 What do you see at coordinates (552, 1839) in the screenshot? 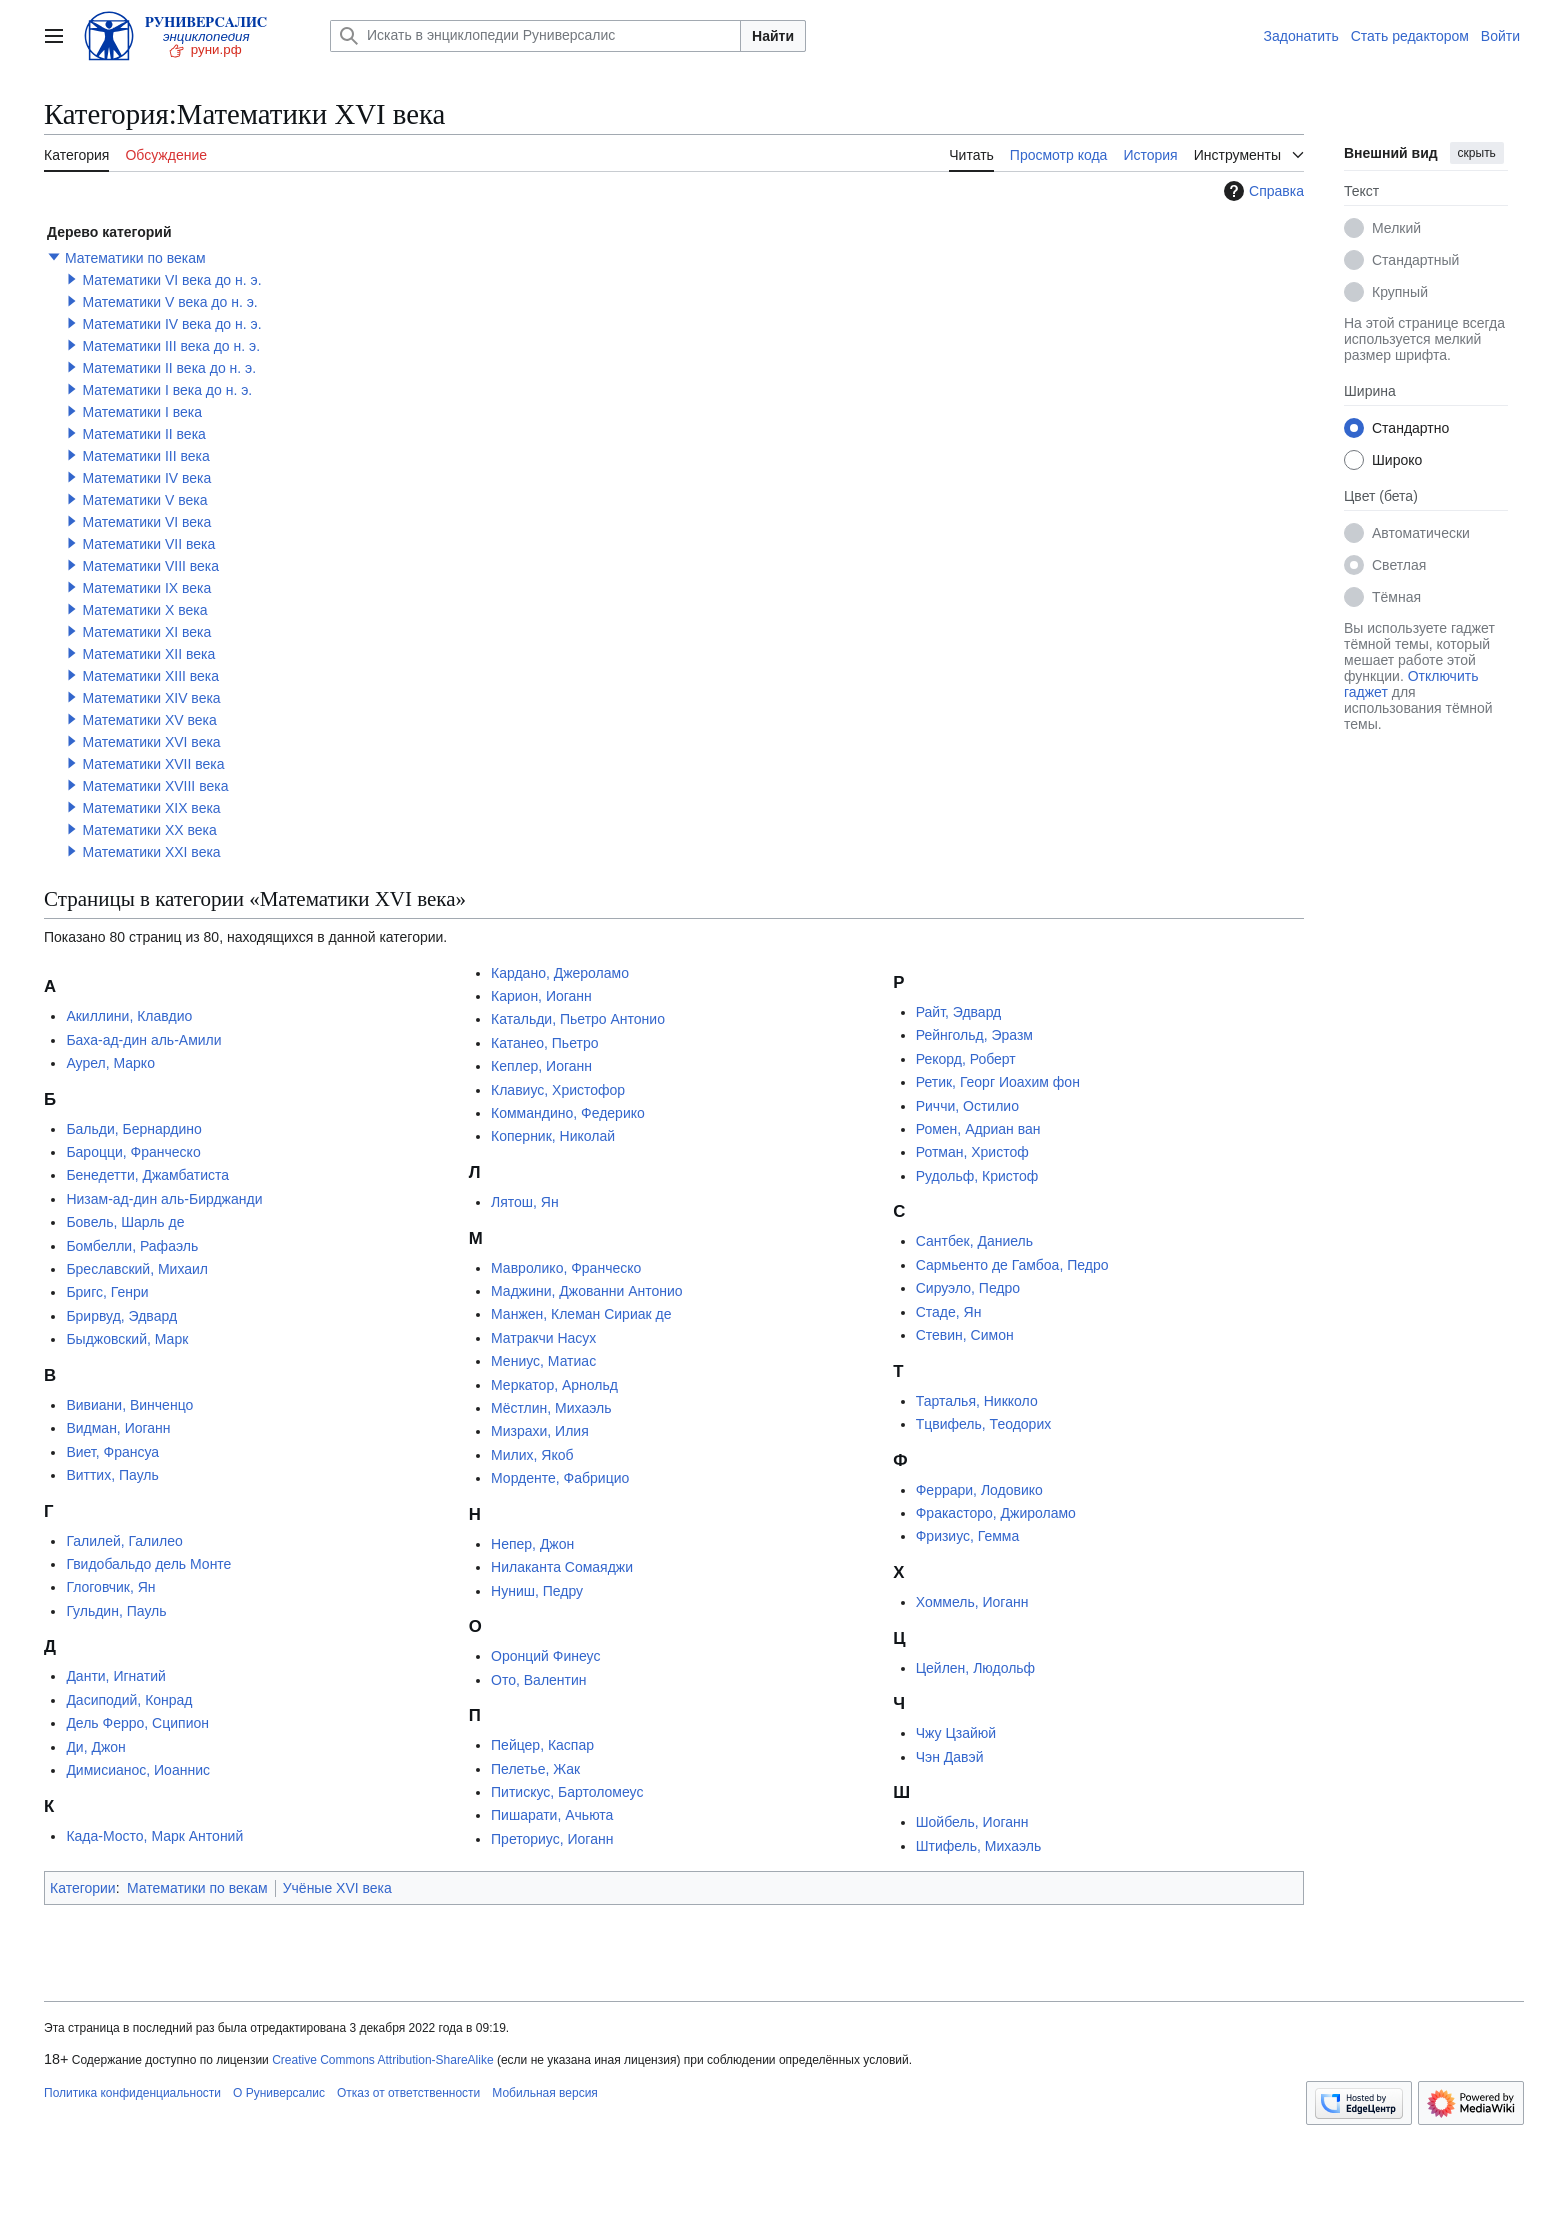
I see `Преториус, Иоганн` at bounding box center [552, 1839].